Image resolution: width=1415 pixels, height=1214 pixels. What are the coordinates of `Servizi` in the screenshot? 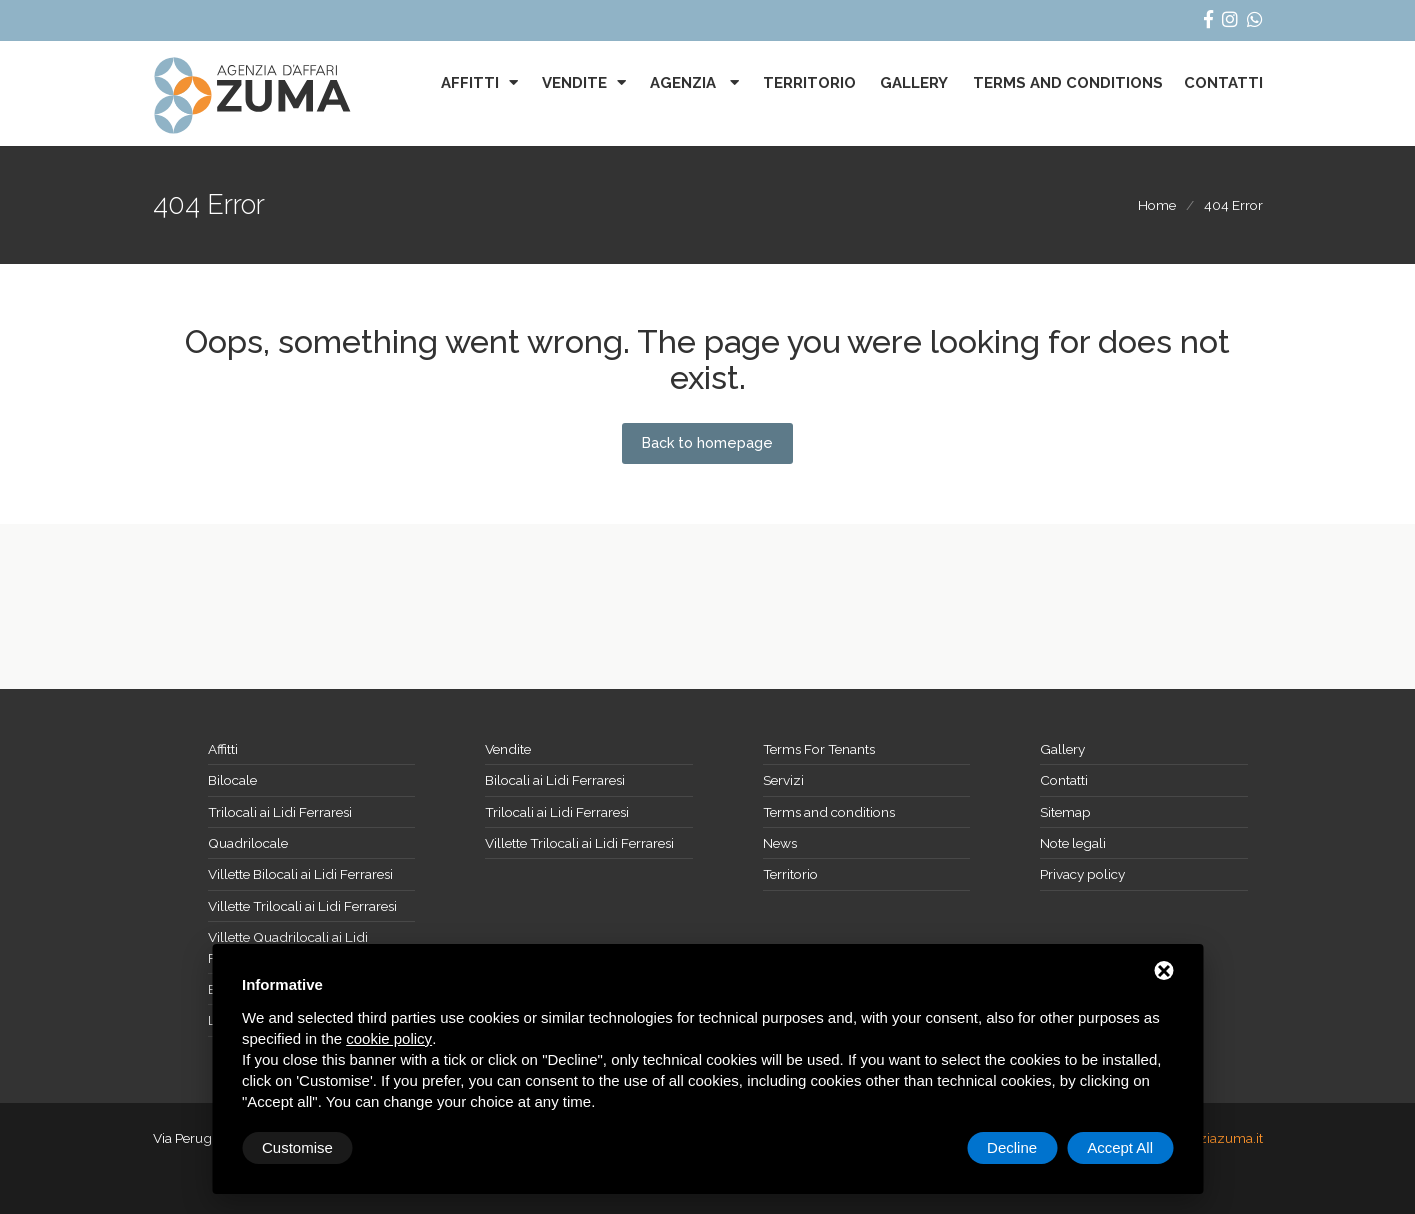 It's located at (783, 780).